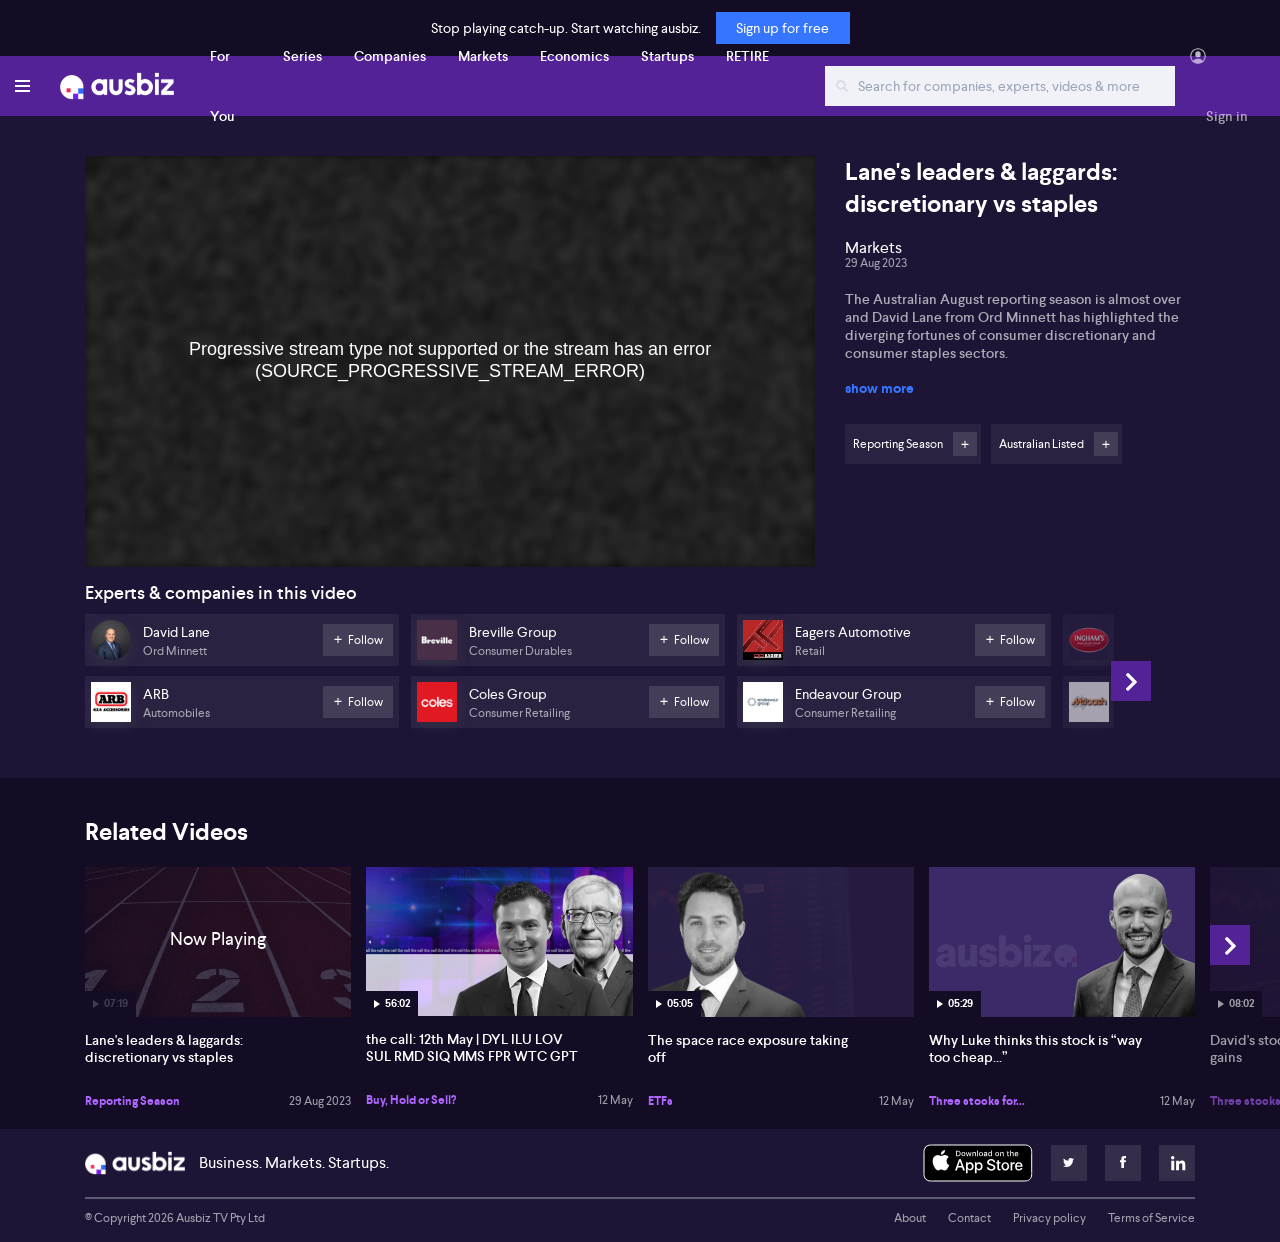 The image size is (1280, 1242). Describe the element at coordinates (390, 56) in the screenshot. I see `Companies` at that location.